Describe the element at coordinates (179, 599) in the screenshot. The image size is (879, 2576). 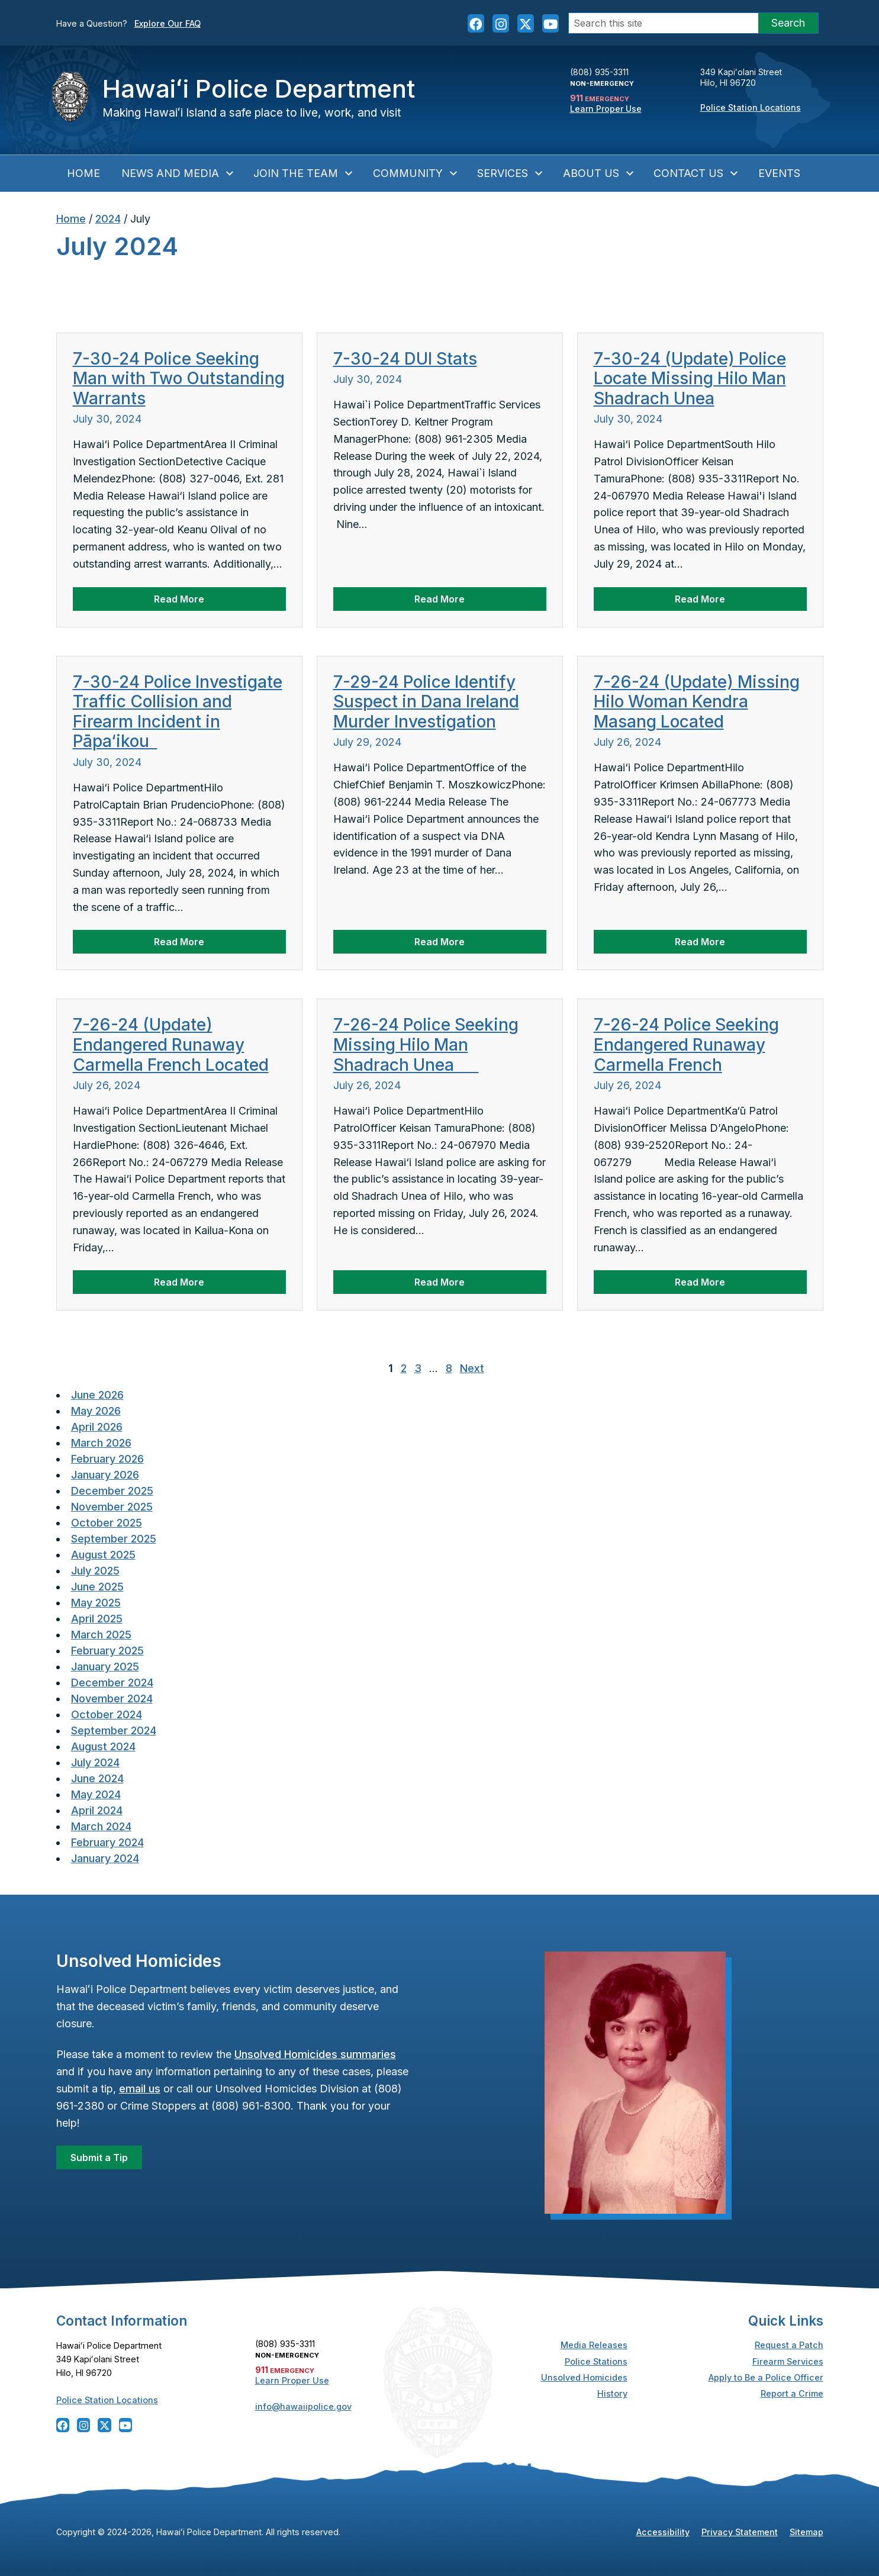
I see `Read More [Read more about 7-30-24 Police Seeking Man with Two Outstanding Warrants]` at that location.